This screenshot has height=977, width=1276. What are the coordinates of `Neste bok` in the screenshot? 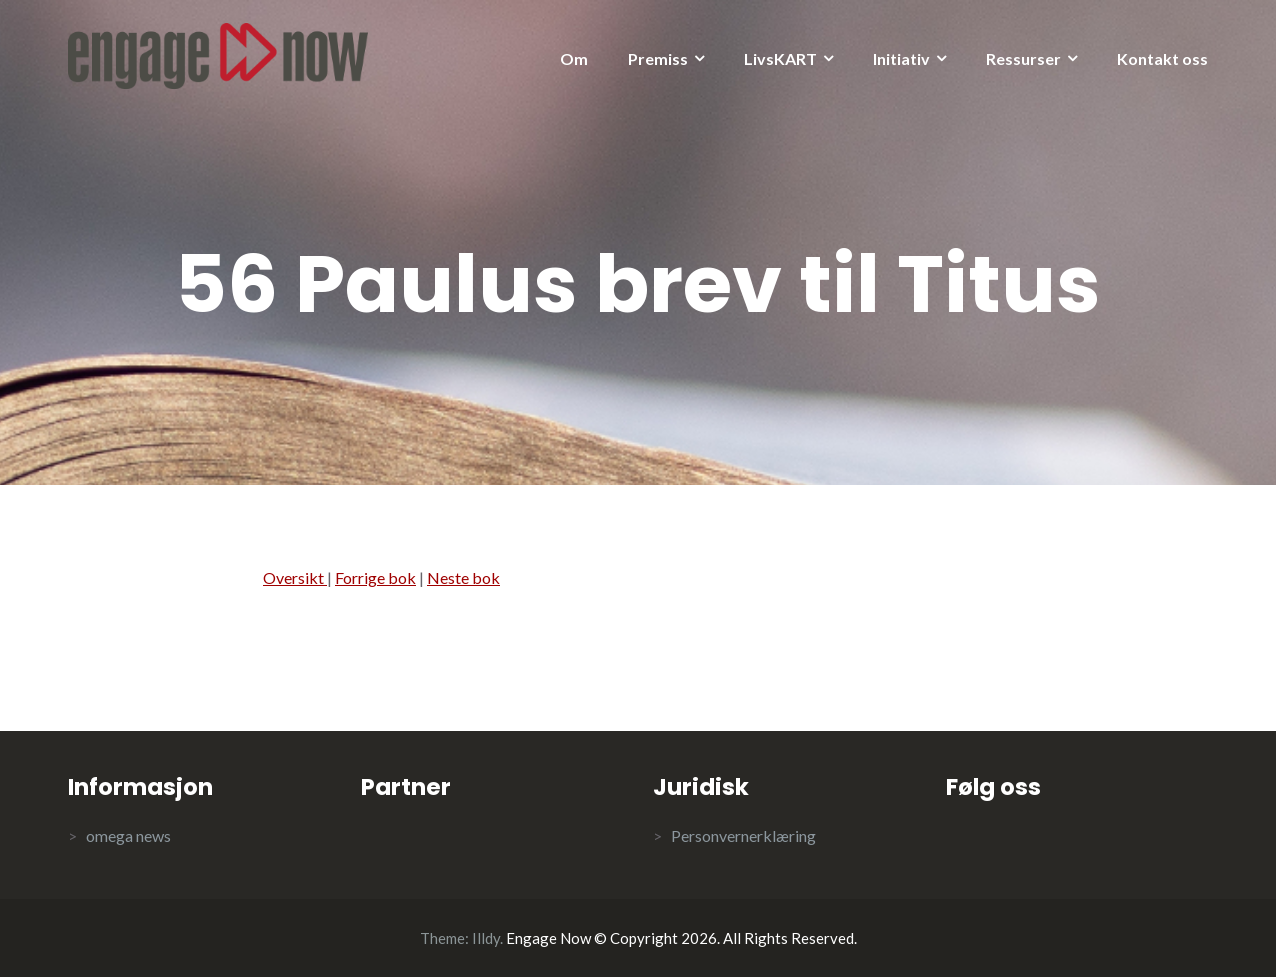 It's located at (463, 577).